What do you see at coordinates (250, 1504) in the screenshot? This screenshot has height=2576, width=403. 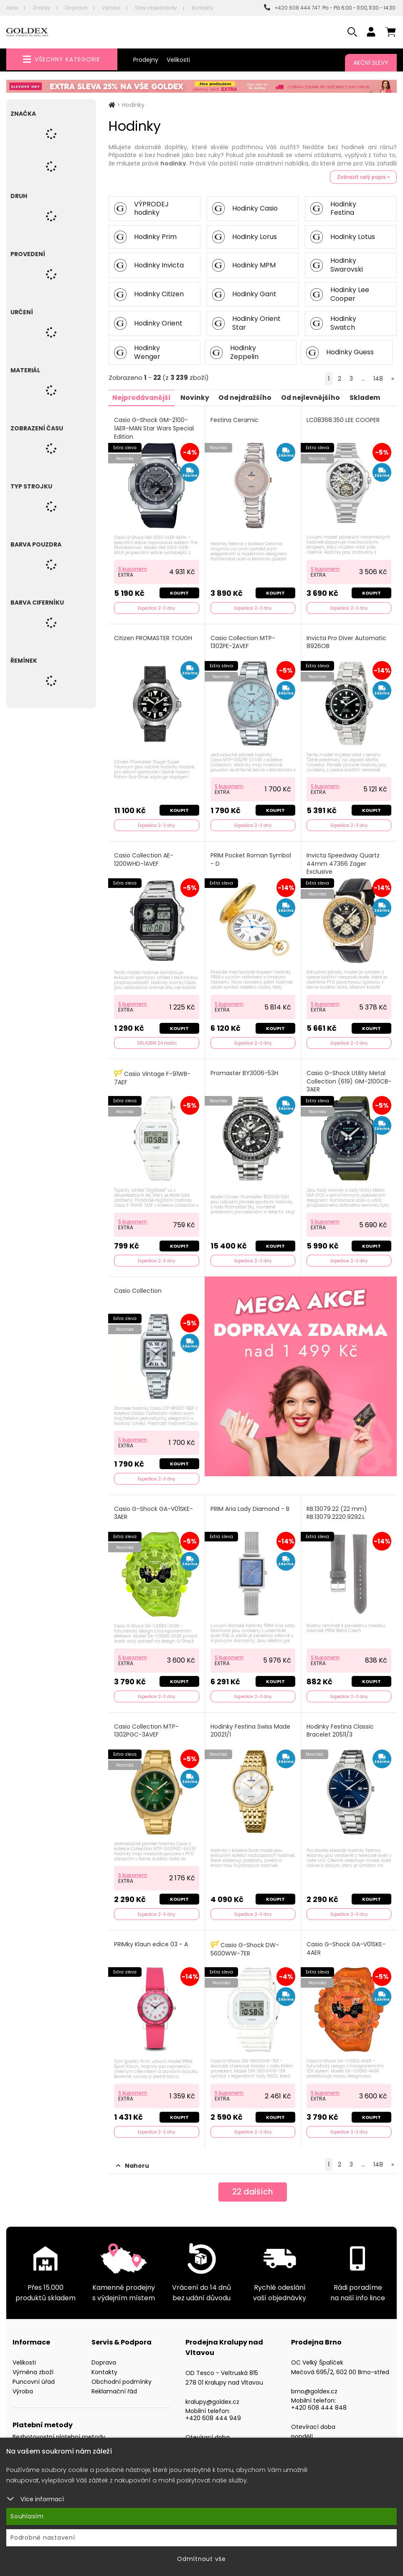 I see `PRIM Aria Lady Diamond - B` at bounding box center [250, 1504].